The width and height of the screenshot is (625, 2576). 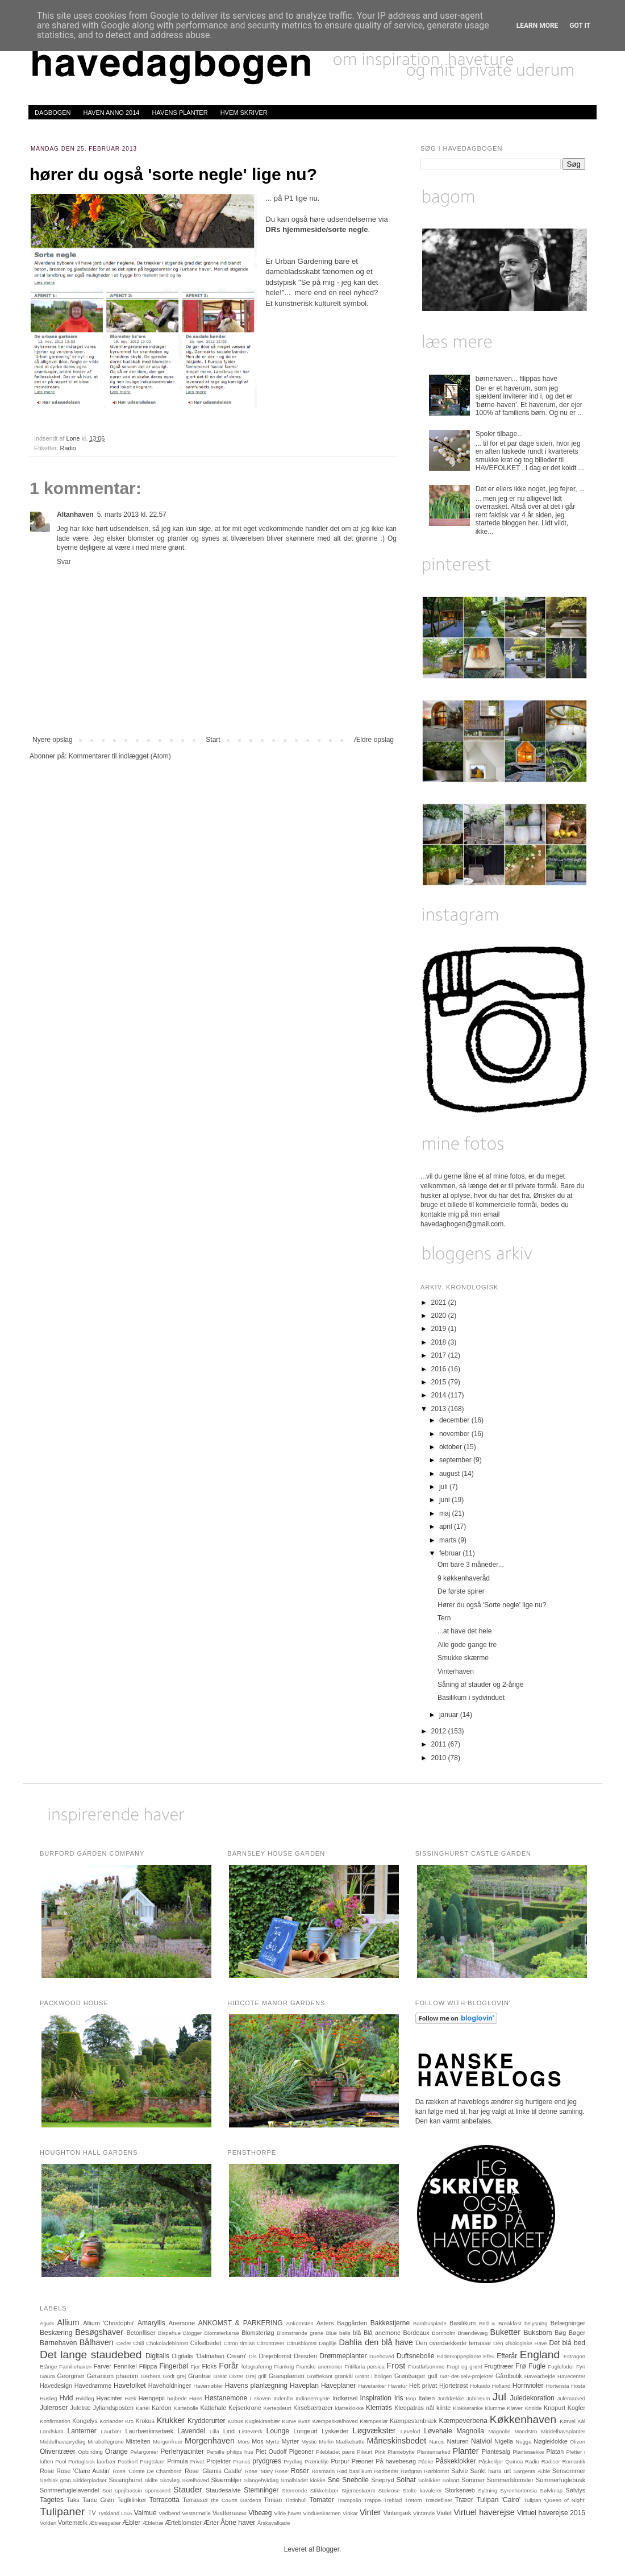 I want to click on Spoler tilbage..., so click(x=499, y=434).